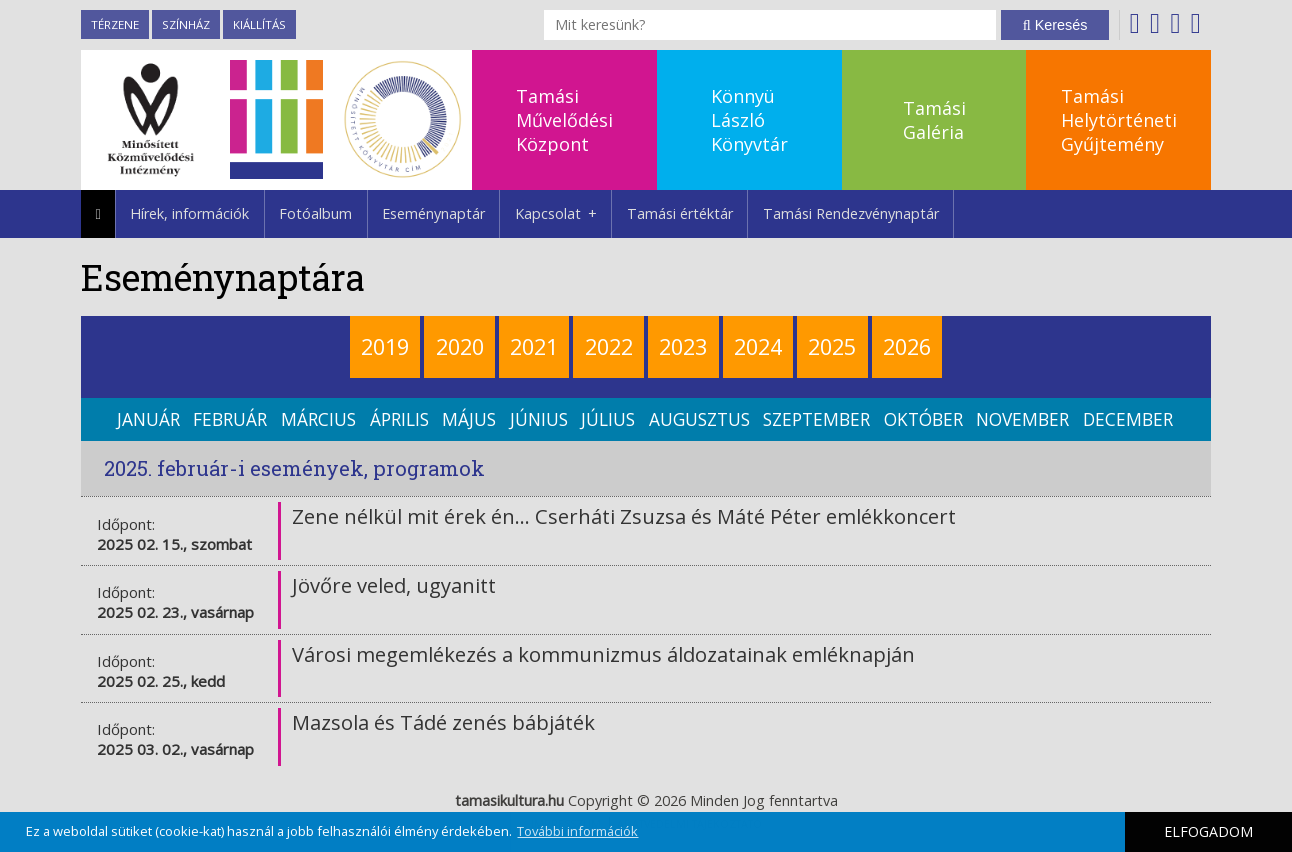 This screenshot has width=1292, height=852. I want to click on október, so click(923, 419).